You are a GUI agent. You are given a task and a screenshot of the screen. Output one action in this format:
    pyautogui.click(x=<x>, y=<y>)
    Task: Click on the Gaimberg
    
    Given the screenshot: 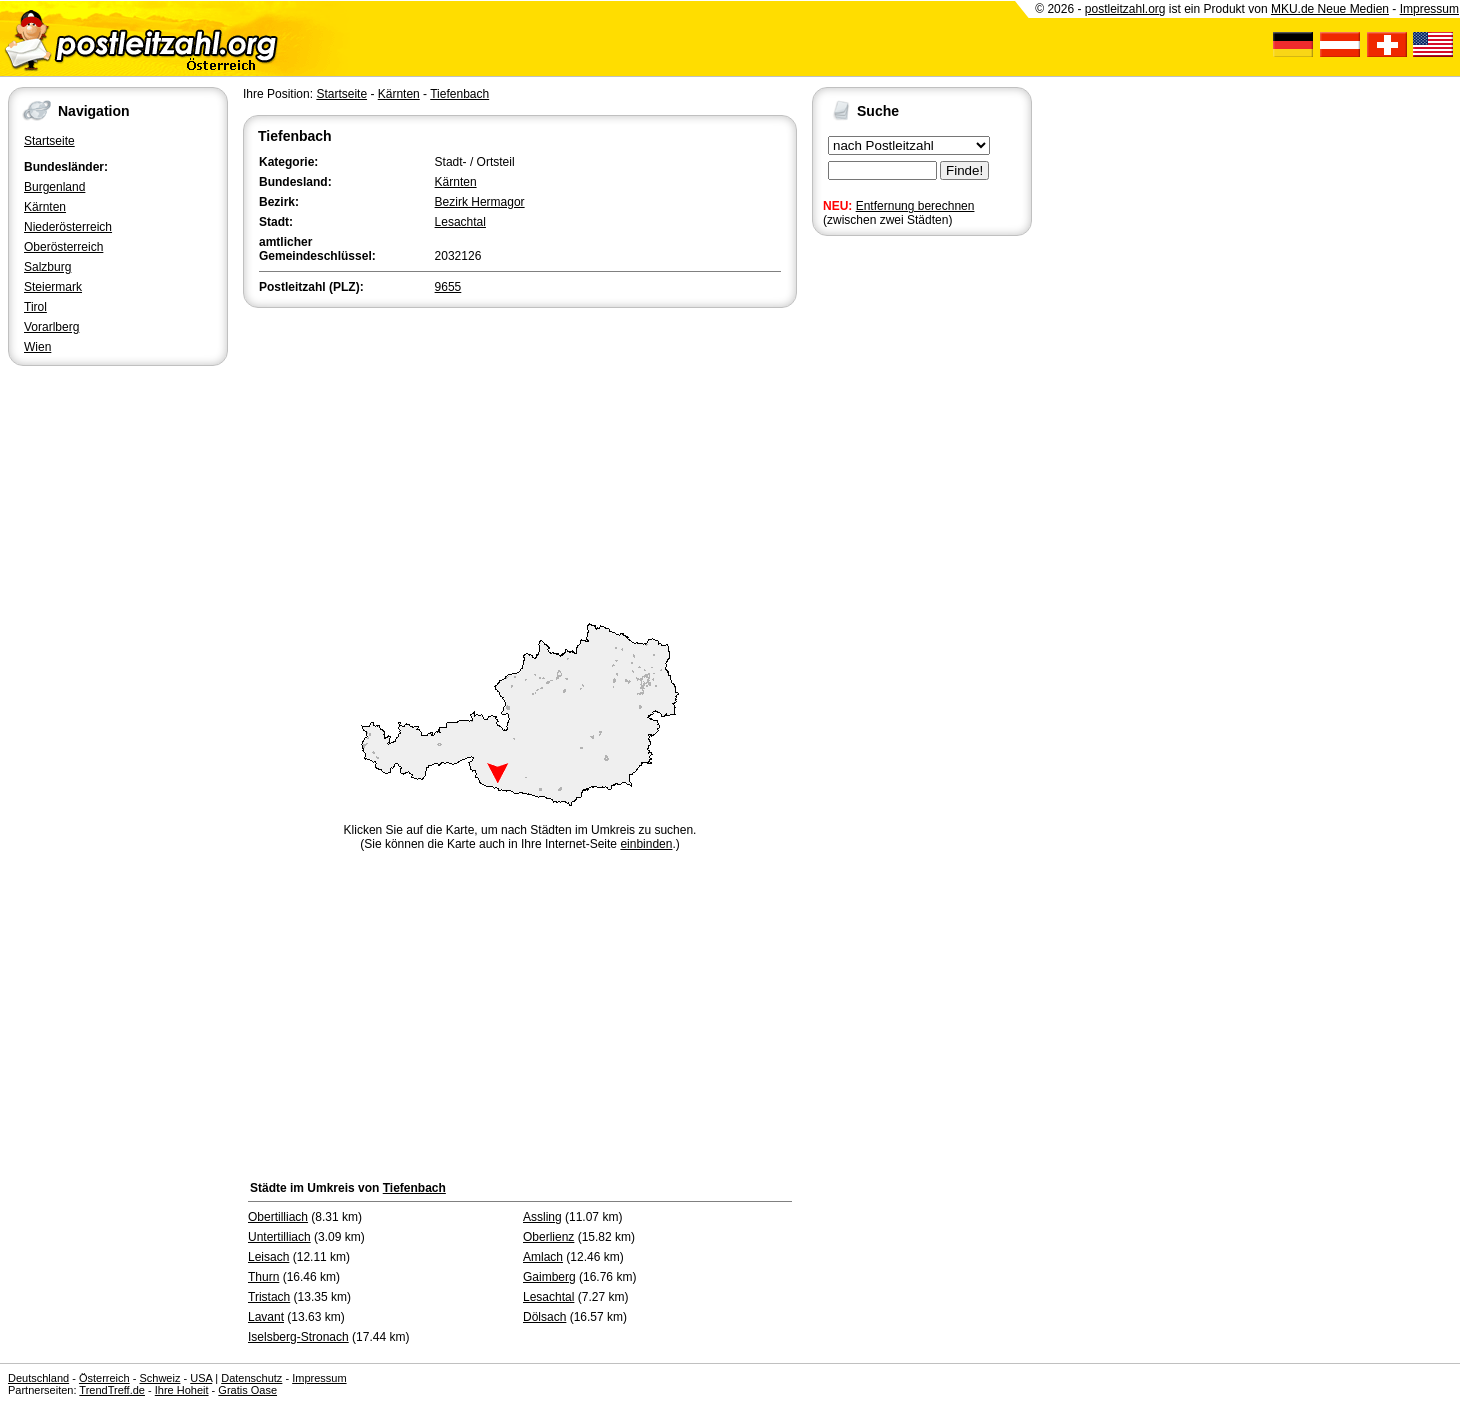 What is the action you would take?
    pyautogui.click(x=549, y=1277)
    